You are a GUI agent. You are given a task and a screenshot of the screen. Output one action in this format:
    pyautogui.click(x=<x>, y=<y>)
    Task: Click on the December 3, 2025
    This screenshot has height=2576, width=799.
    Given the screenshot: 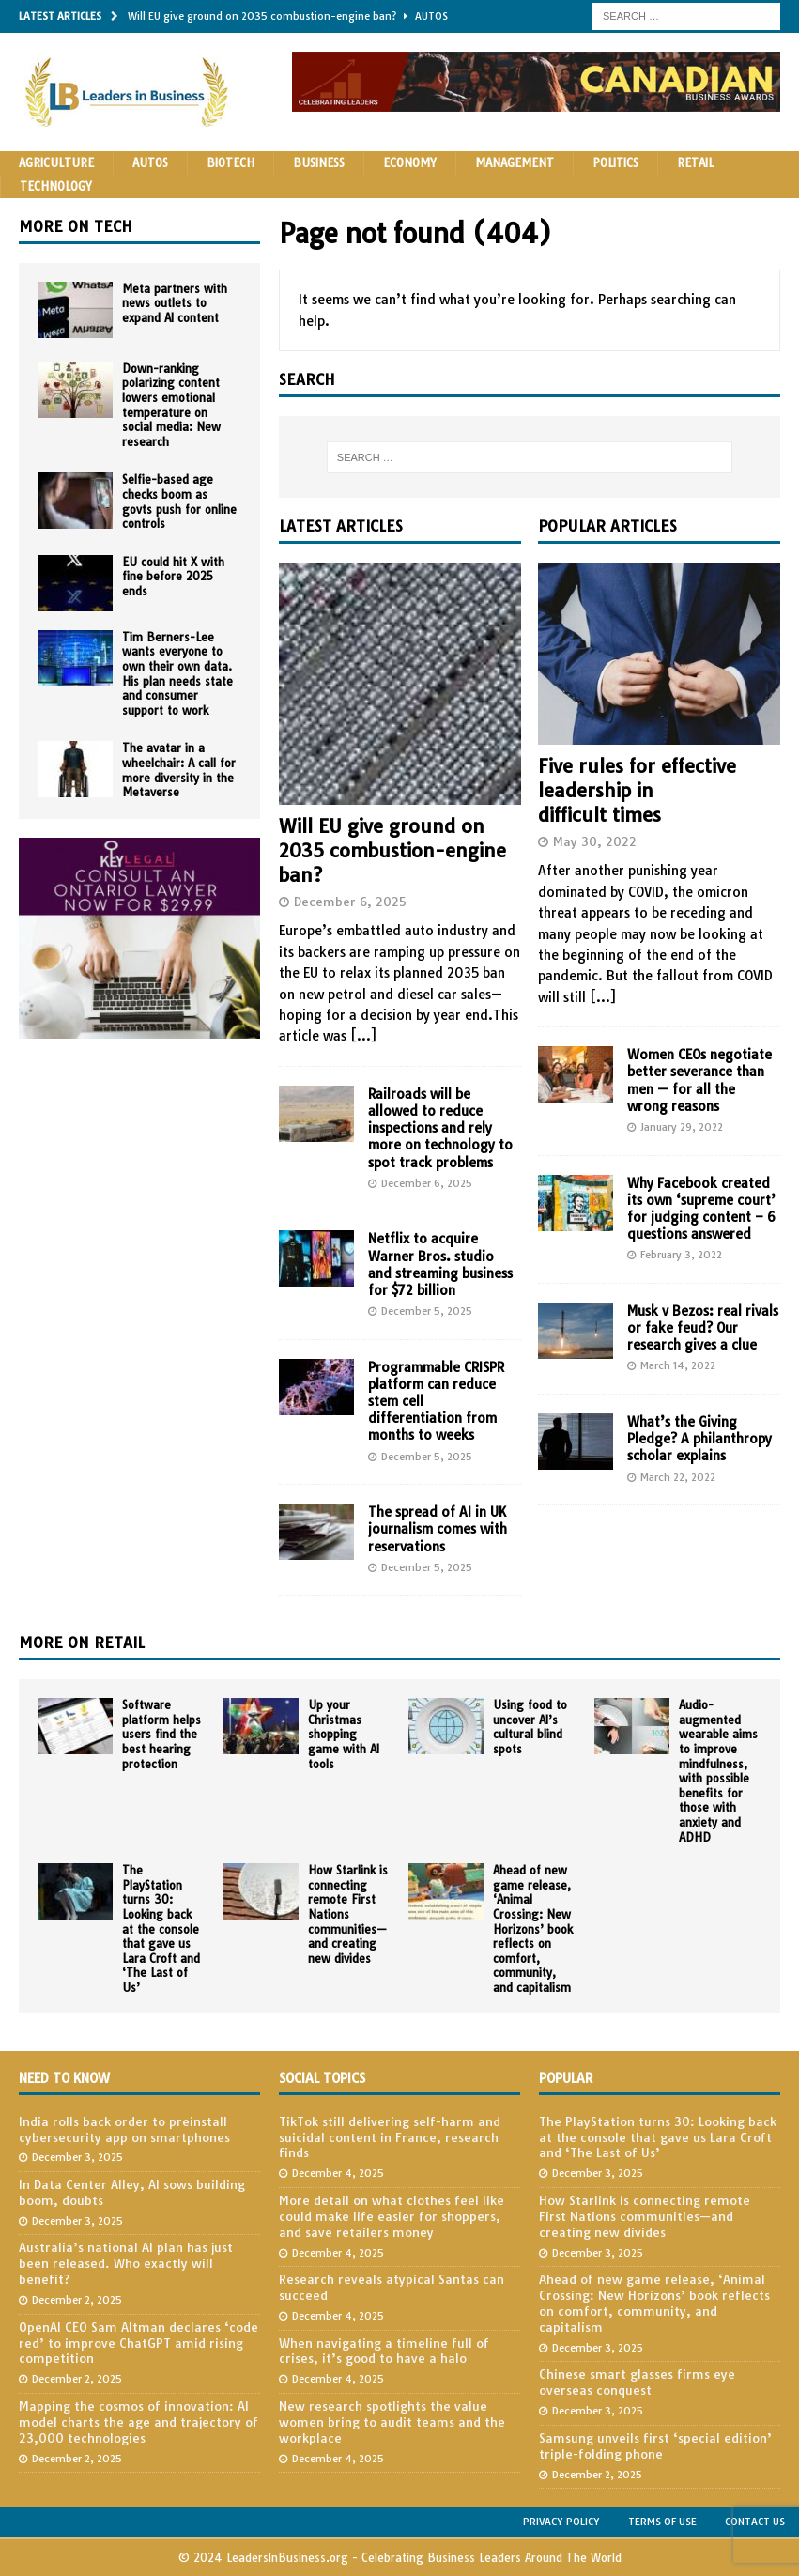 What is the action you would take?
    pyautogui.click(x=77, y=2157)
    